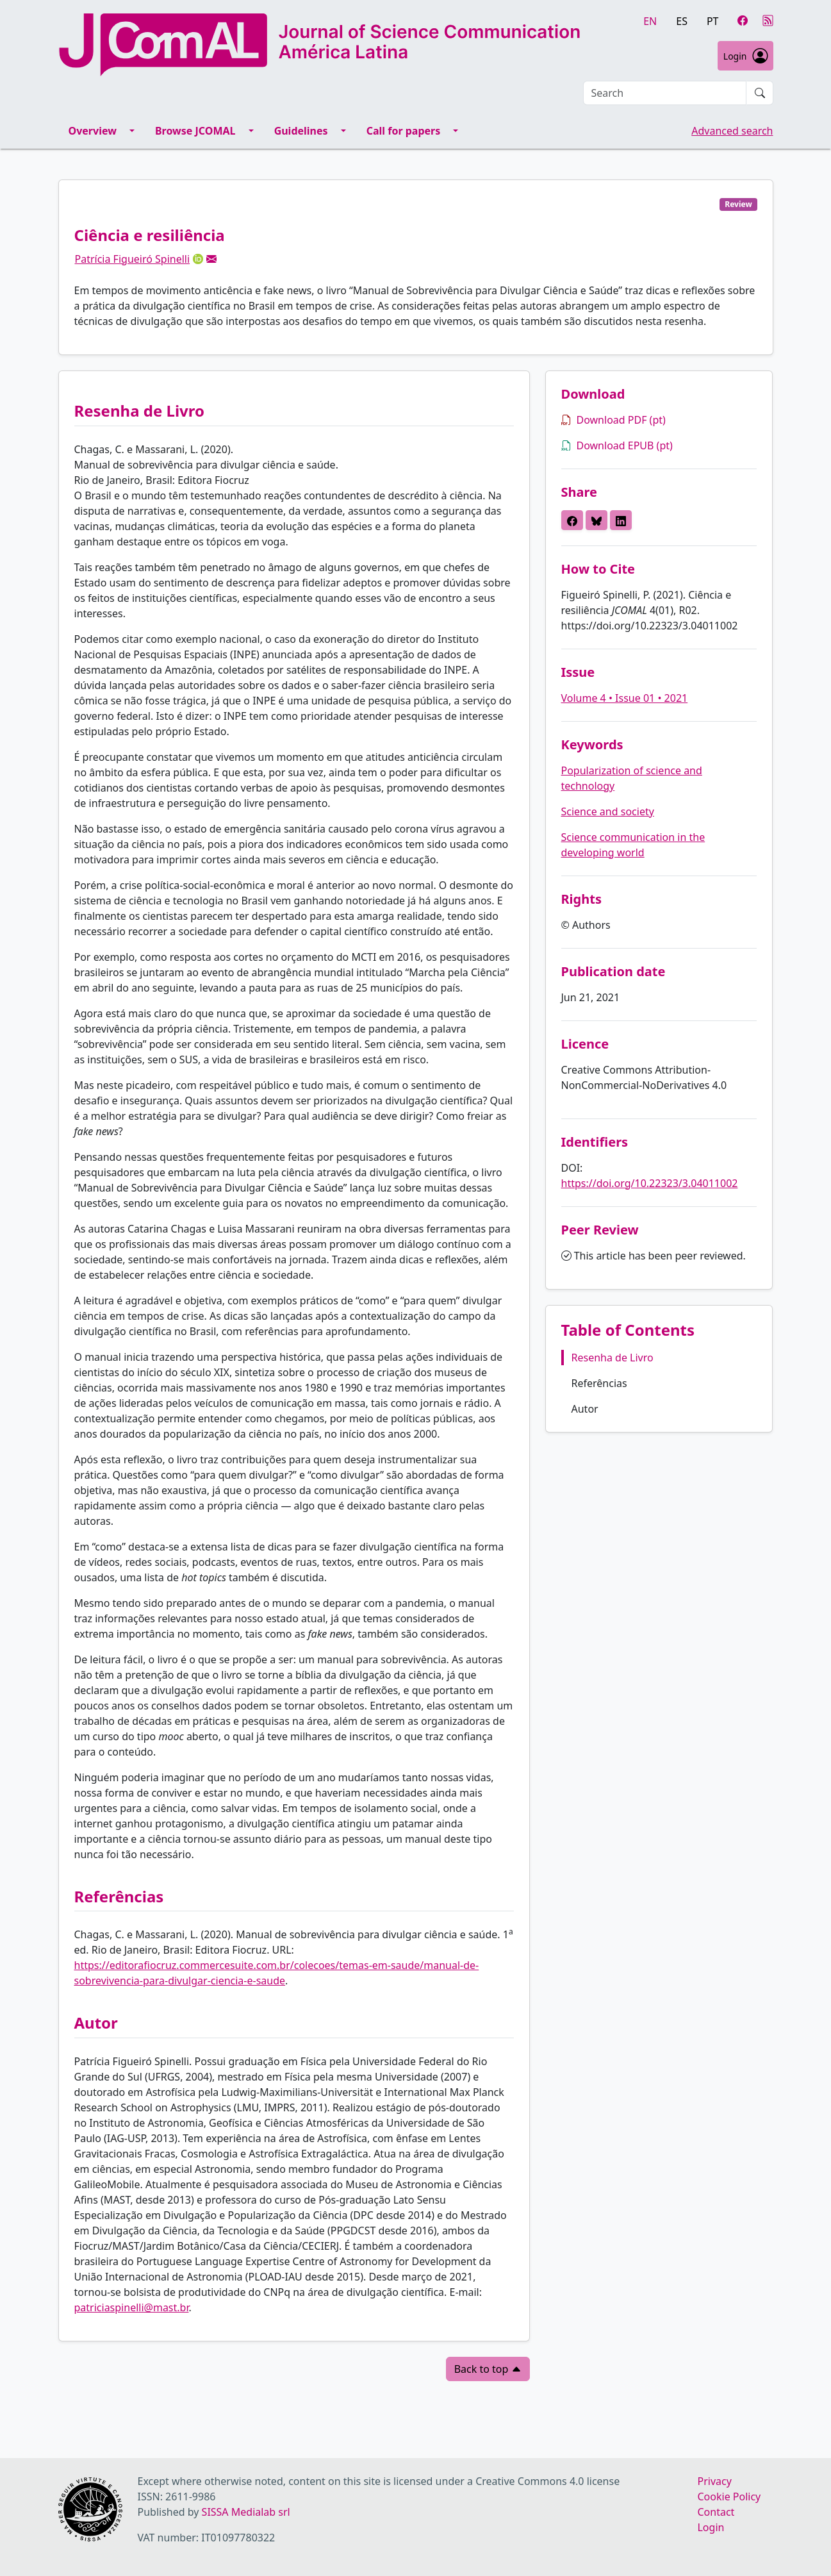 Image resolution: width=831 pixels, height=2576 pixels. I want to click on [button], so click(211, 259).